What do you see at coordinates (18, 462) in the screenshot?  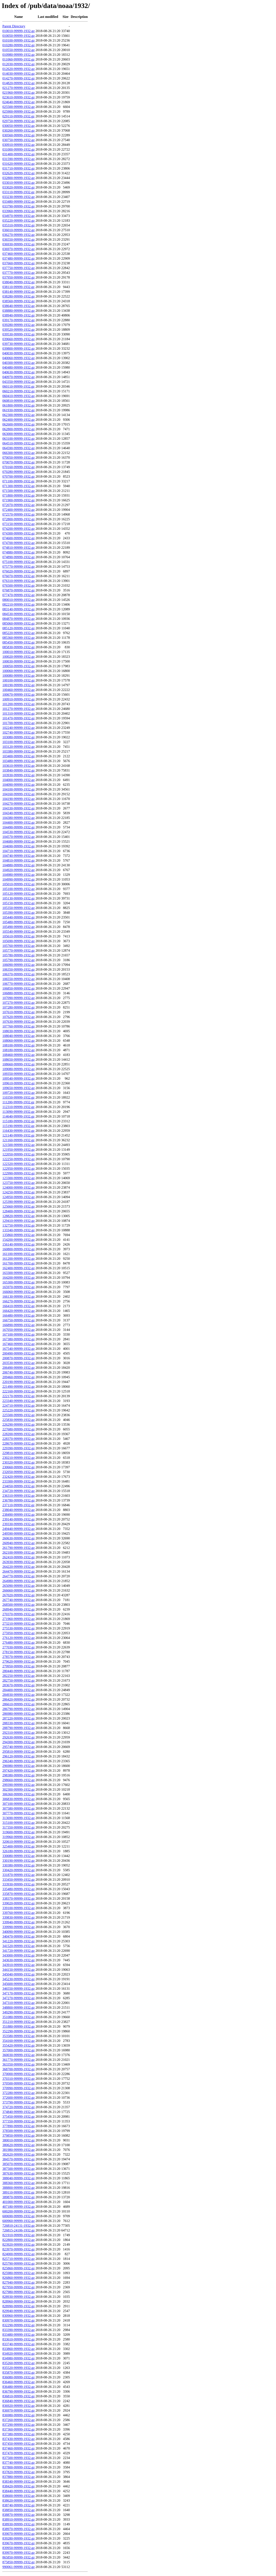 I see `070070-99999-1932.gz` at bounding box center [18, 462].